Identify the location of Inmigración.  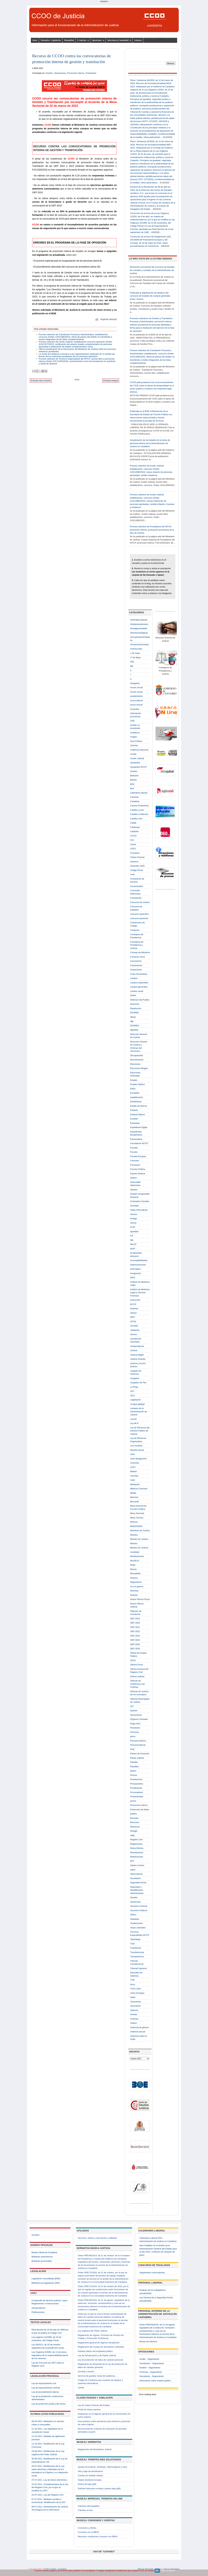
(135, 1273).